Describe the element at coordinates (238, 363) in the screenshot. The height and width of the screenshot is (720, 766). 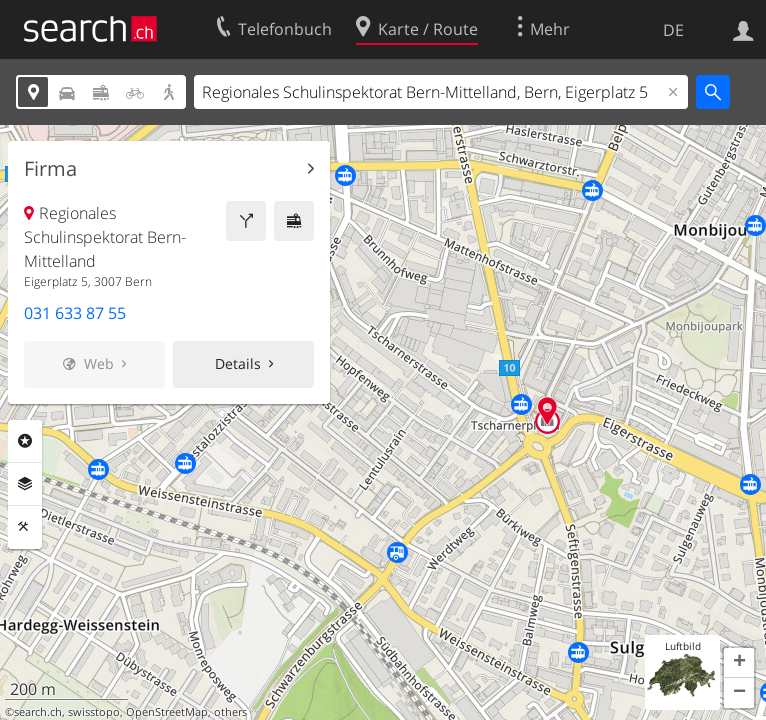
I see `Details` at that location.